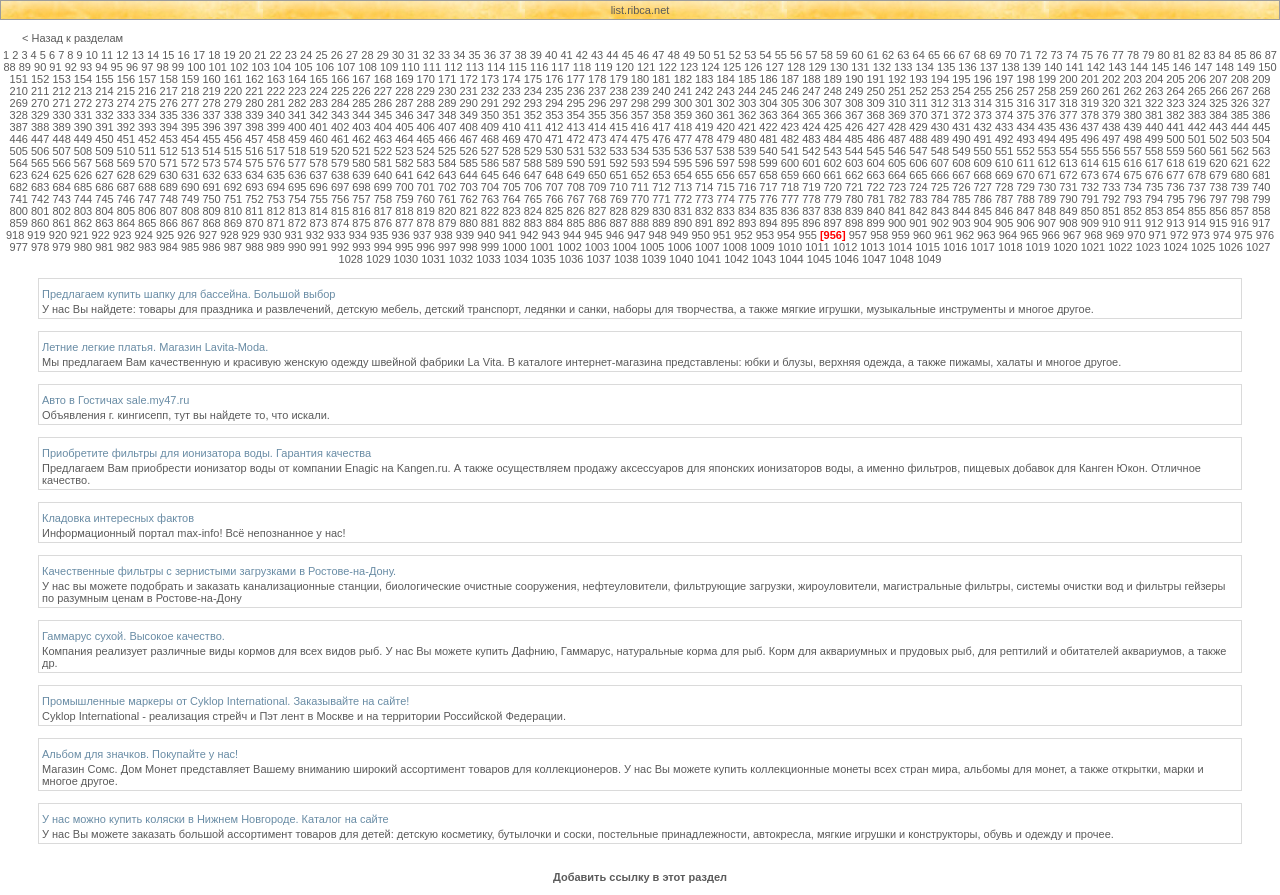 The width and height of the screenshot is (1280, 895). What do you see at coordinates (1053, 67) in the screenshot?
I see `140` at bounding box center [1053, 67].